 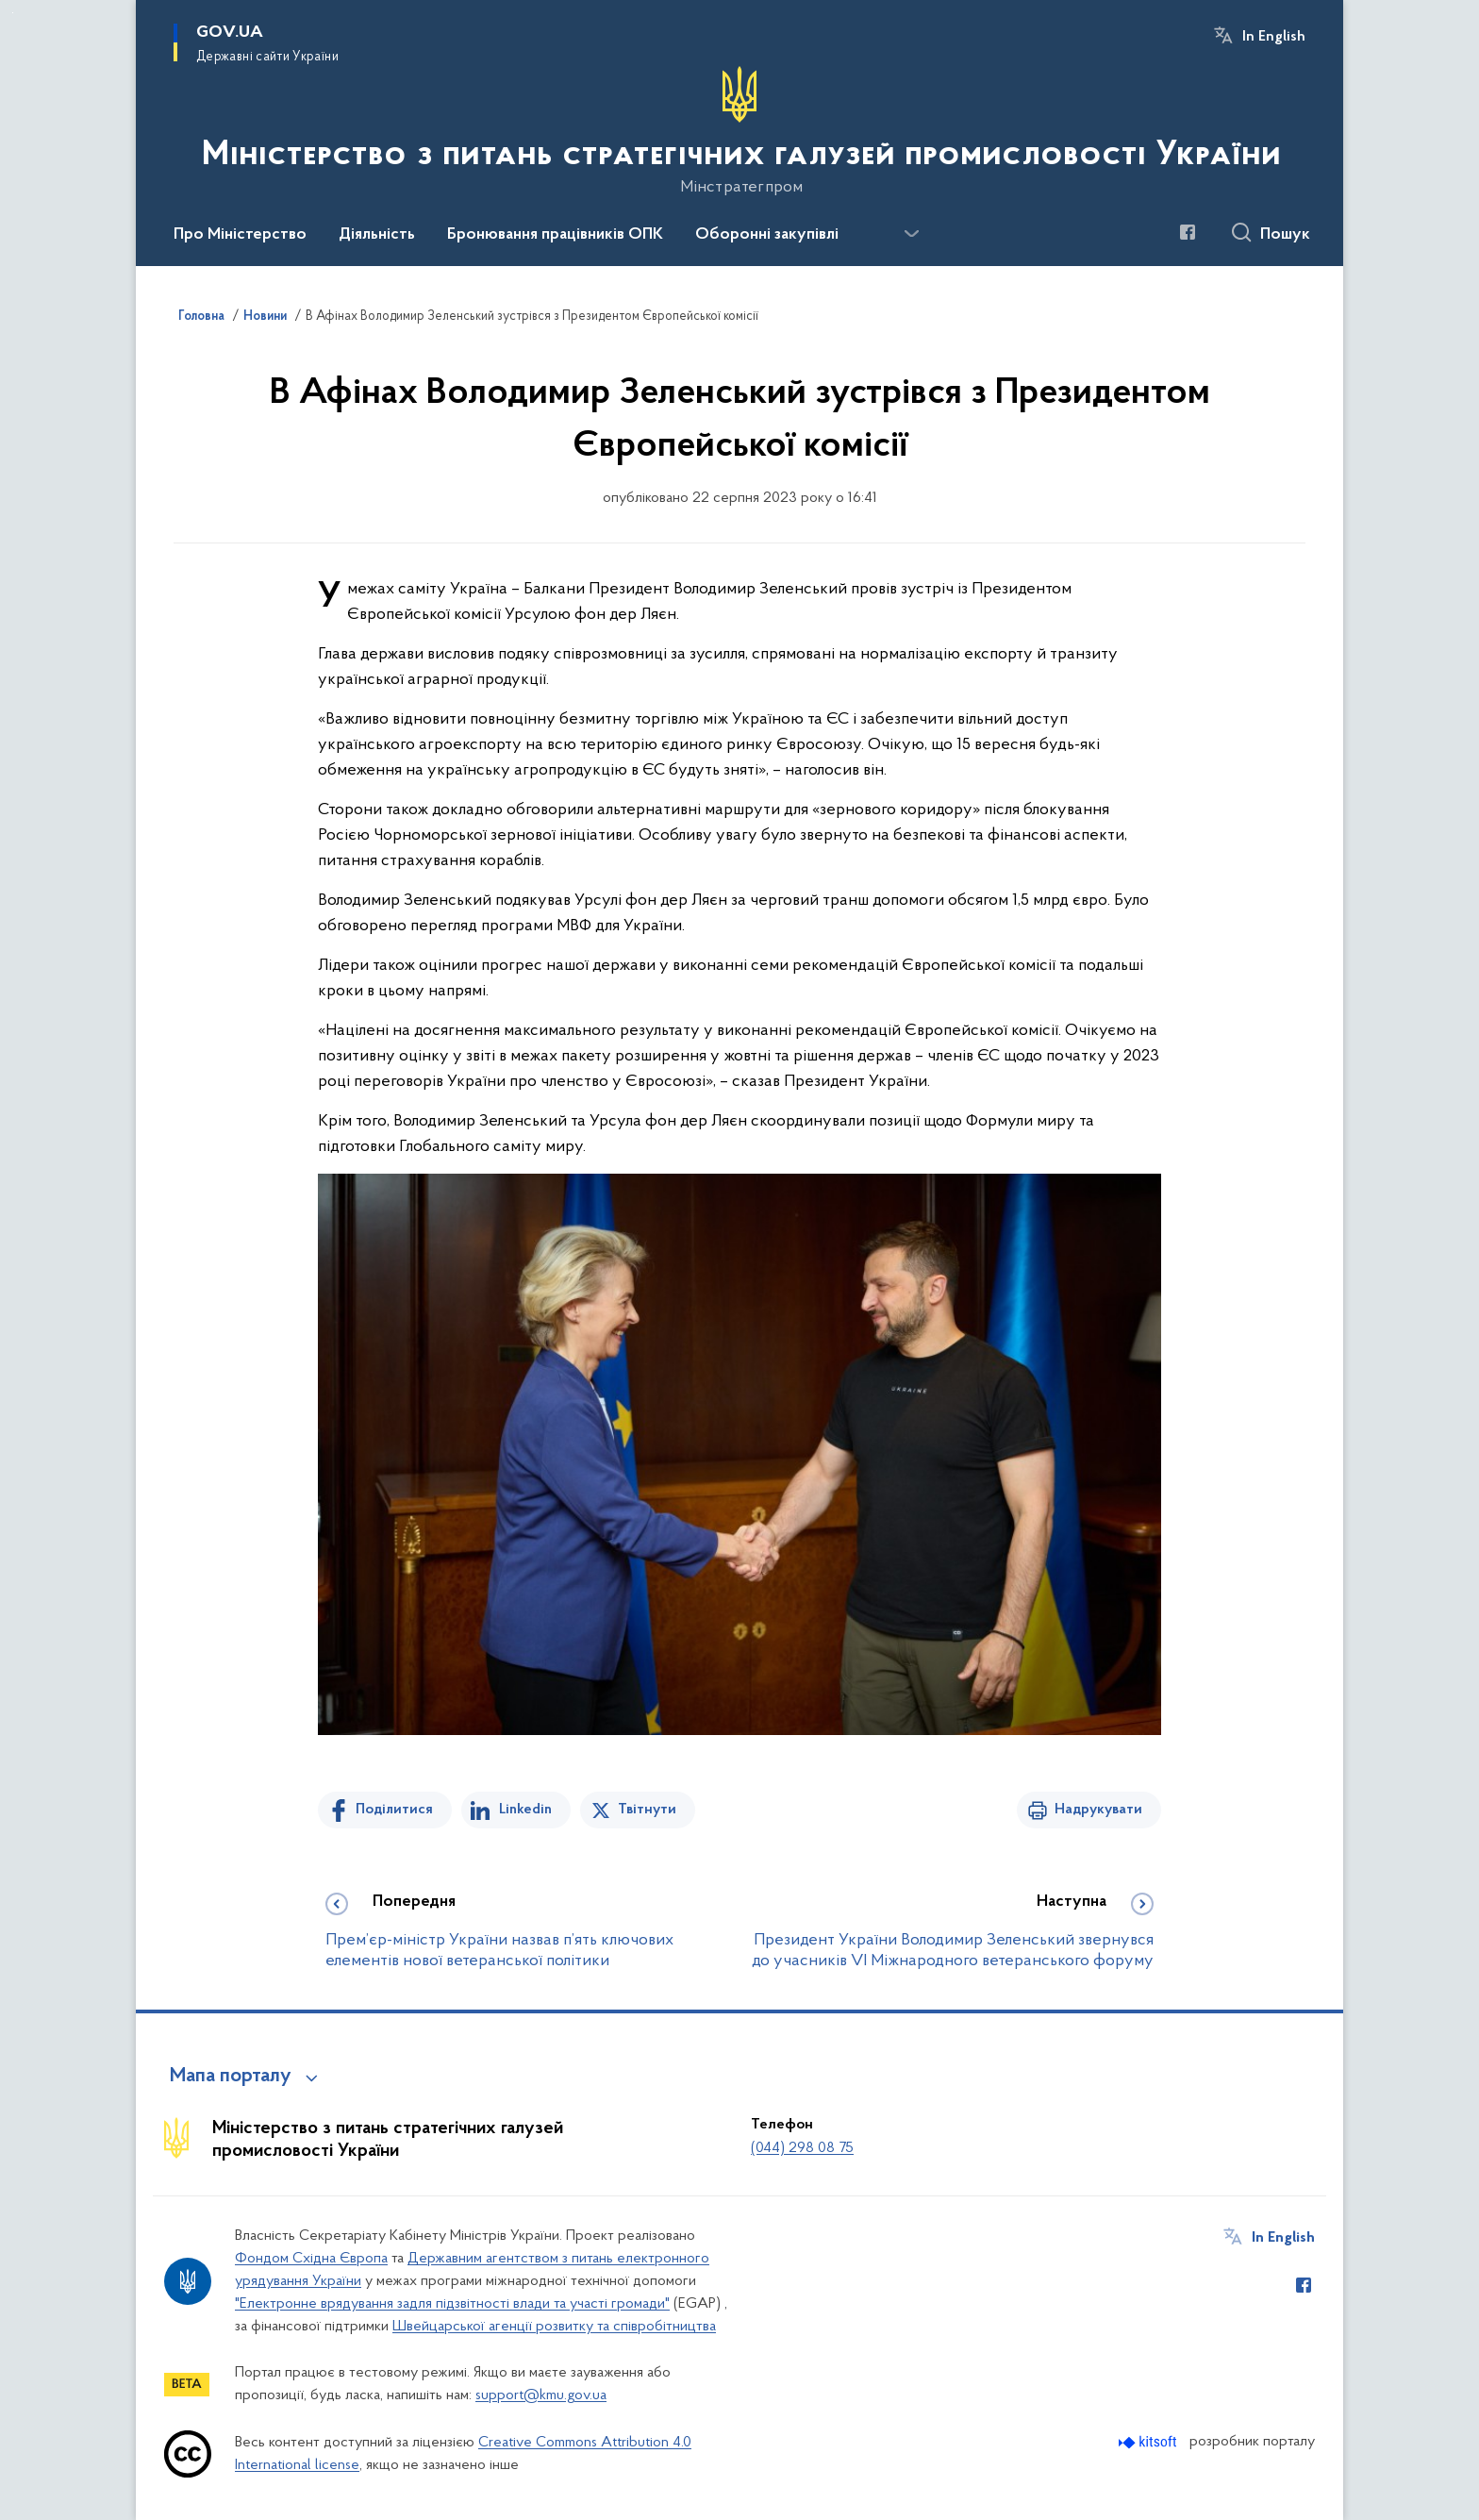 I want to click on Оборонні закупівлі, so click(x=767, y=234).